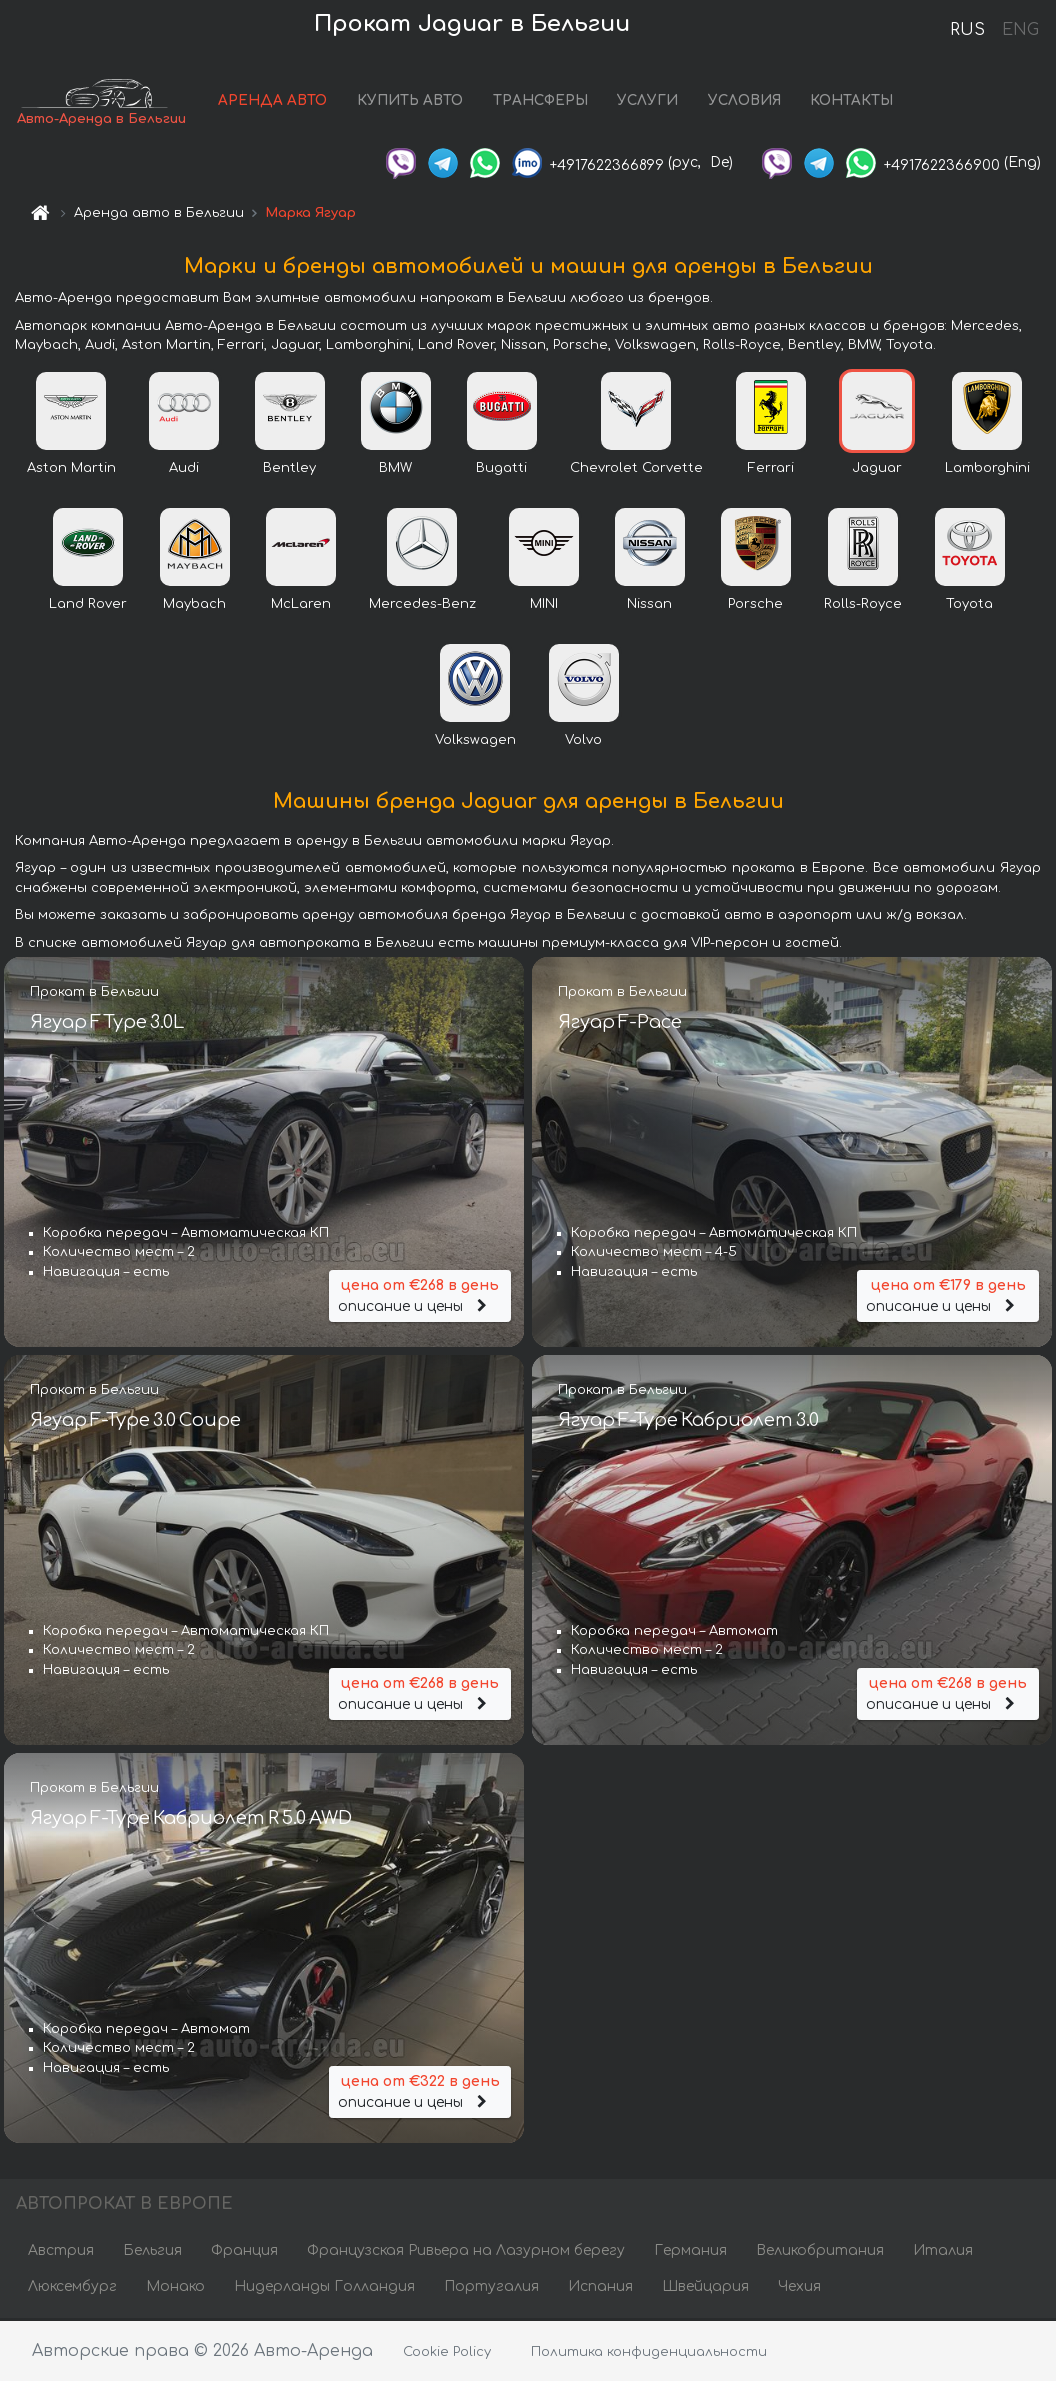 This screenshot has height=2381, width=1056. I want to click on Чехия, so click(799, 2288).